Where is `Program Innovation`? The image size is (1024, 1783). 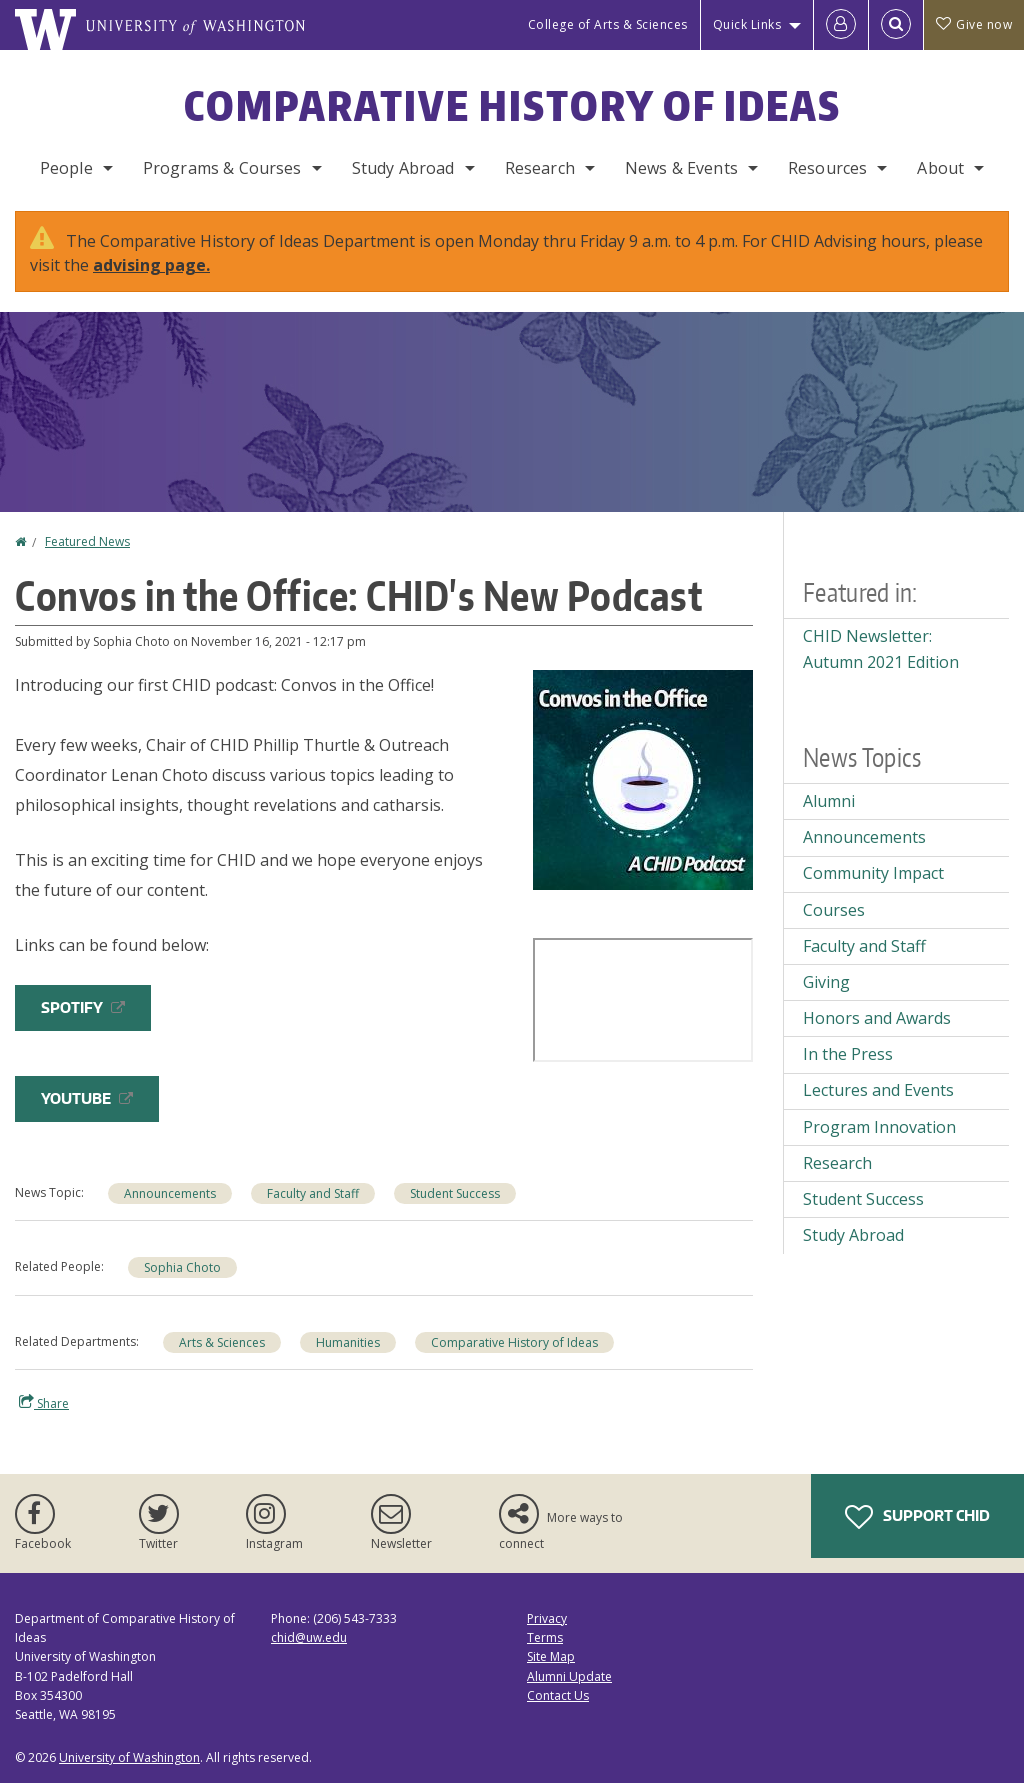 Program Innovation is located at coordinates (879, 1127).